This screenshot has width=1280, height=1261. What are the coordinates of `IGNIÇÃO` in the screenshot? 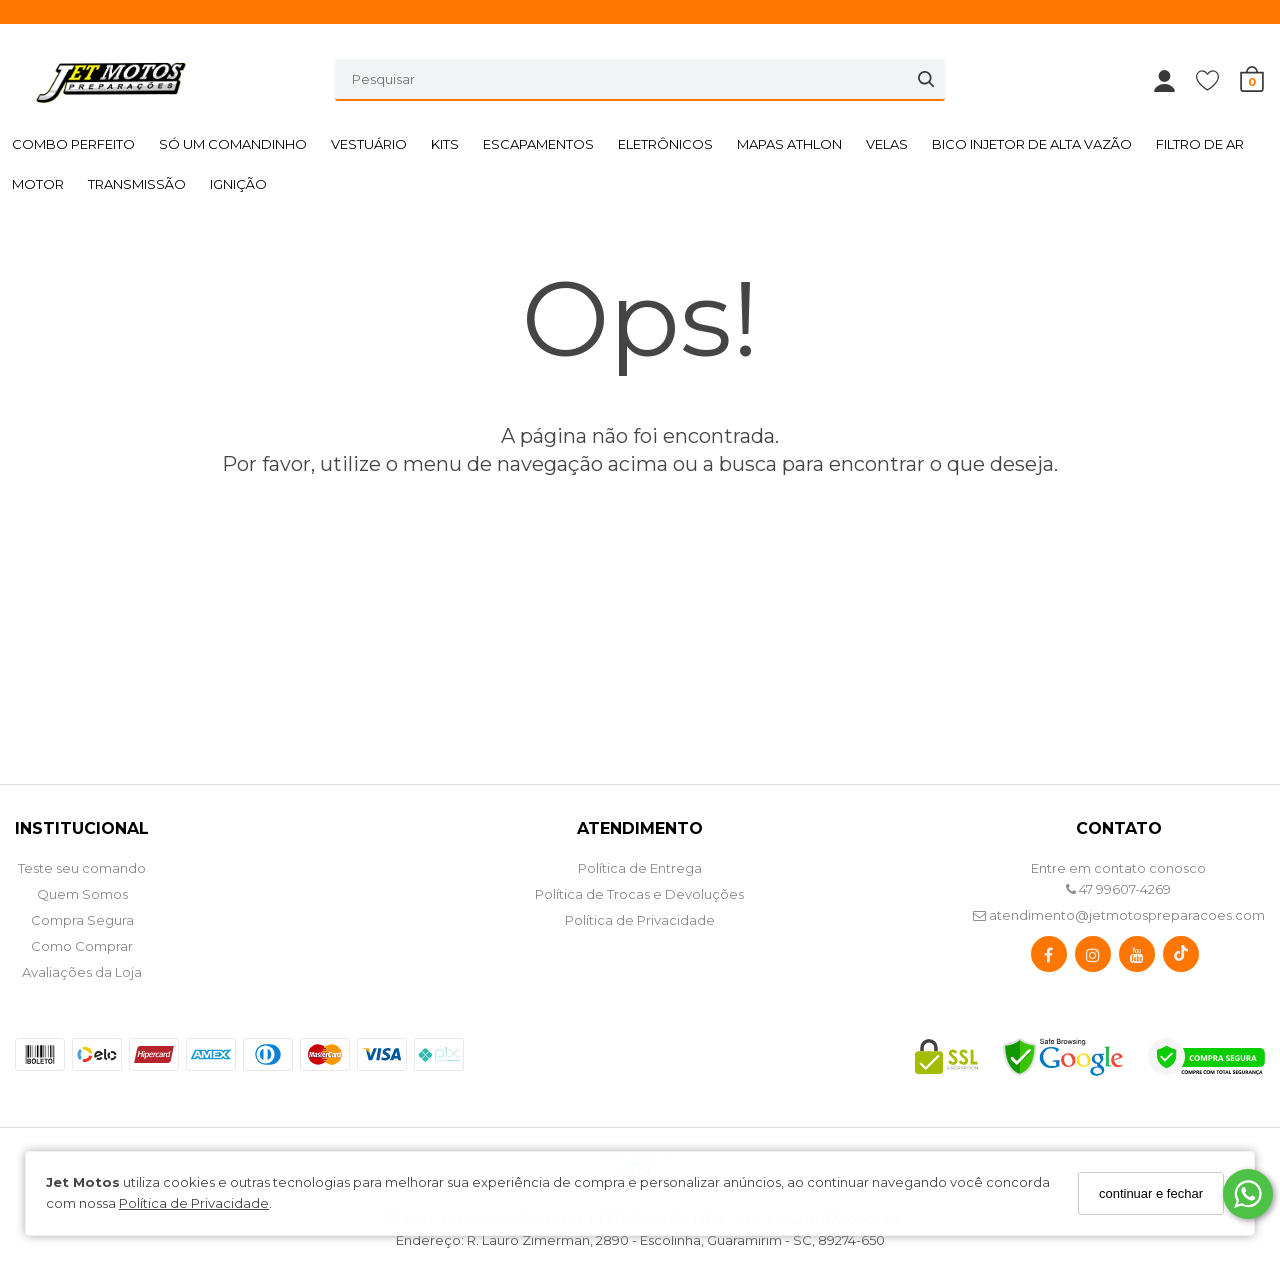 It's located at (238, 184).